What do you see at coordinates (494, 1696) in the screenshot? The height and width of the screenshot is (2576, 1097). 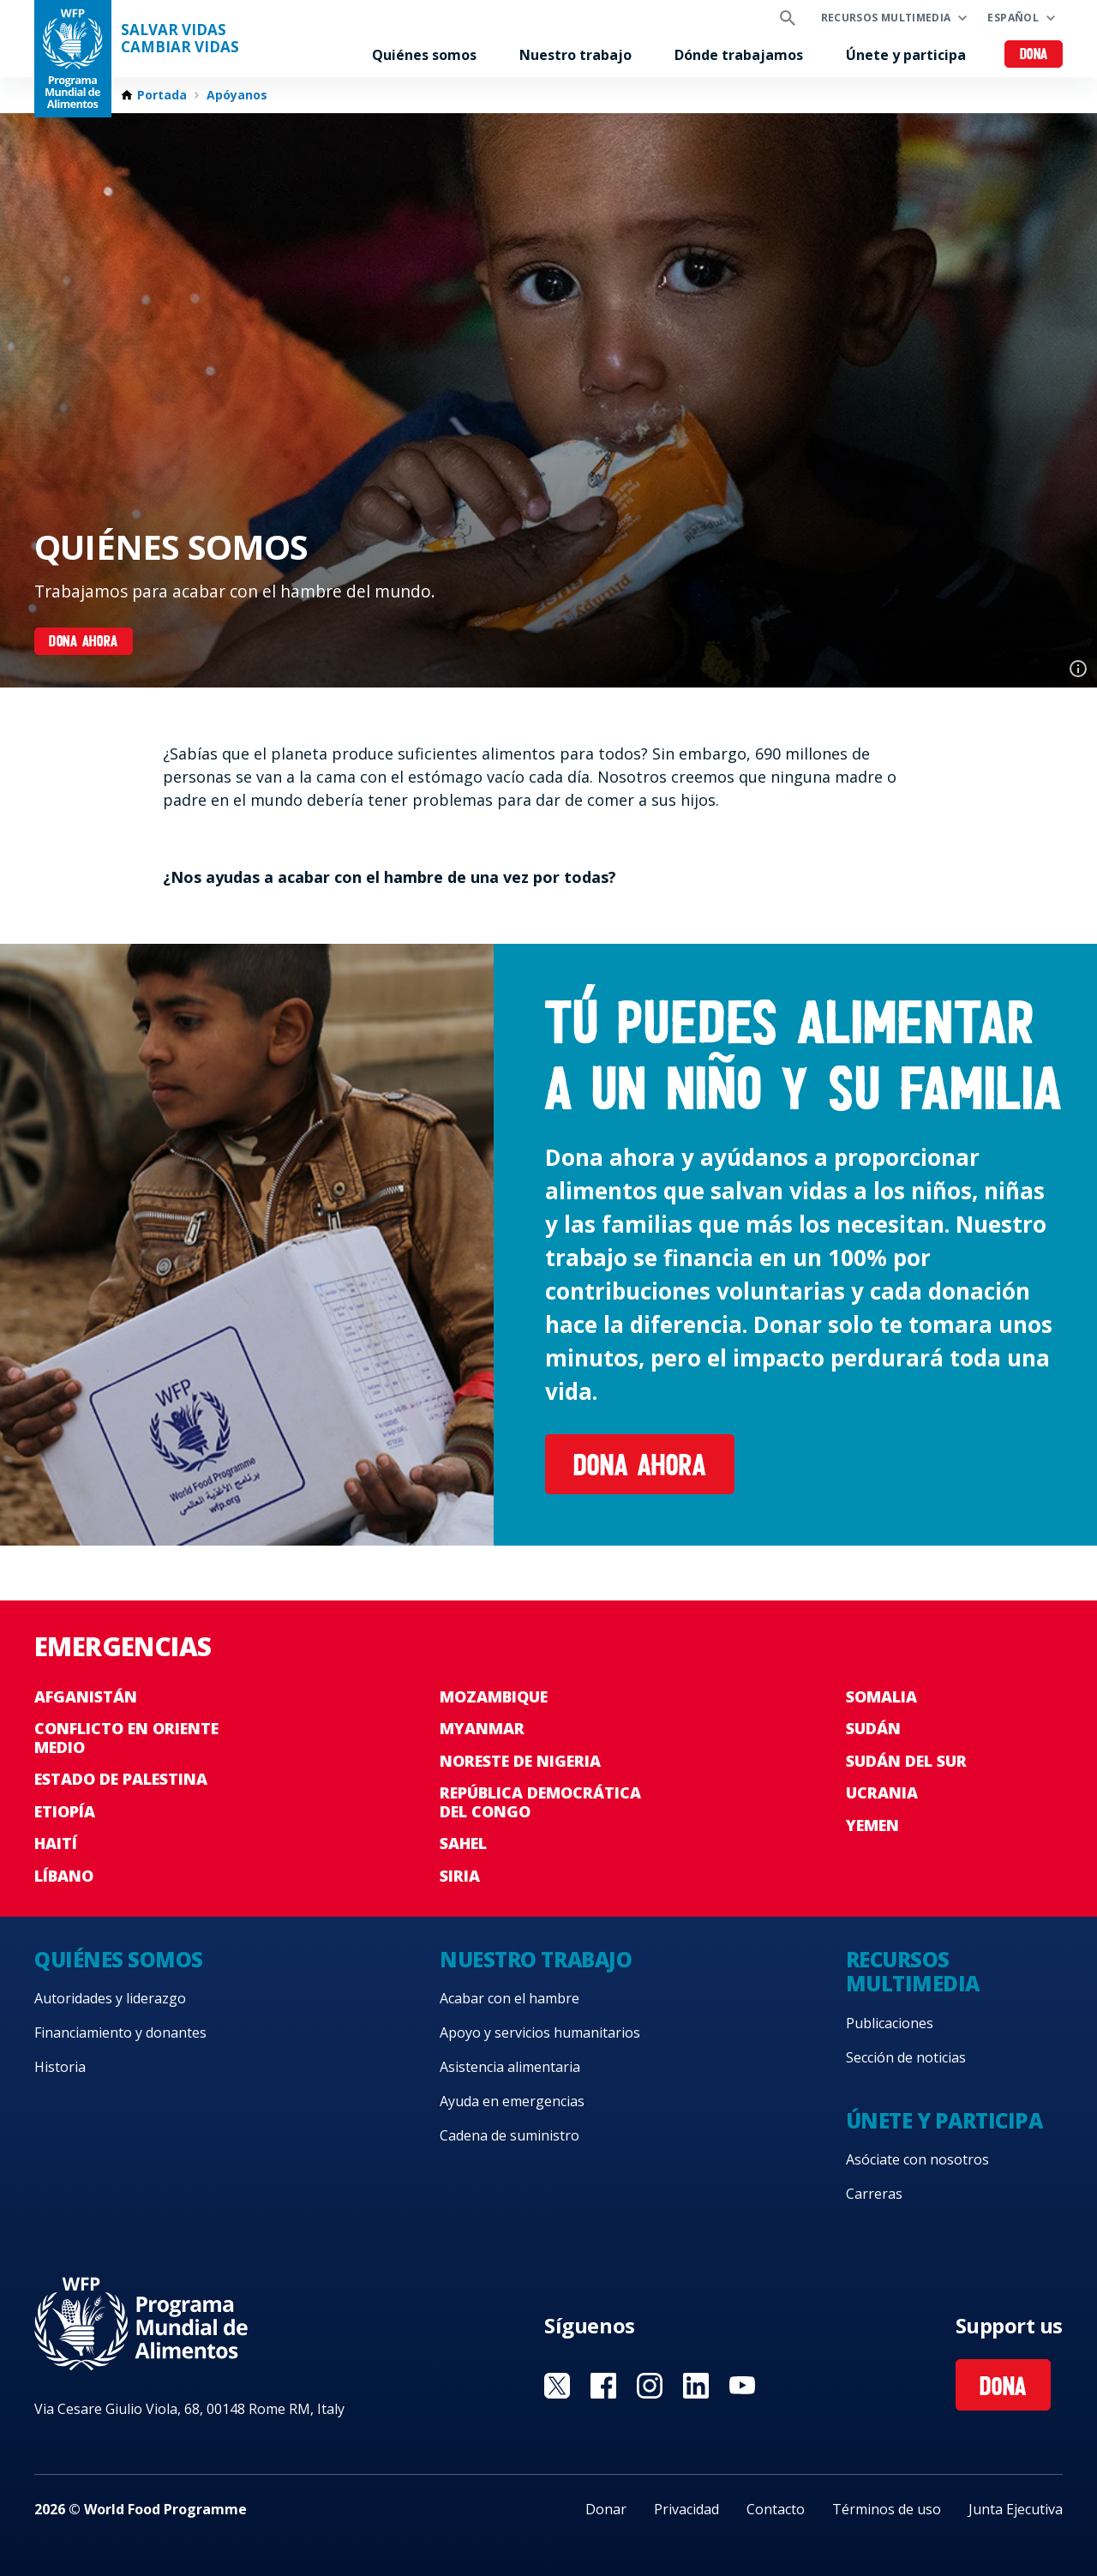 I see `Mozambique` at bounding box center [494, 1696].